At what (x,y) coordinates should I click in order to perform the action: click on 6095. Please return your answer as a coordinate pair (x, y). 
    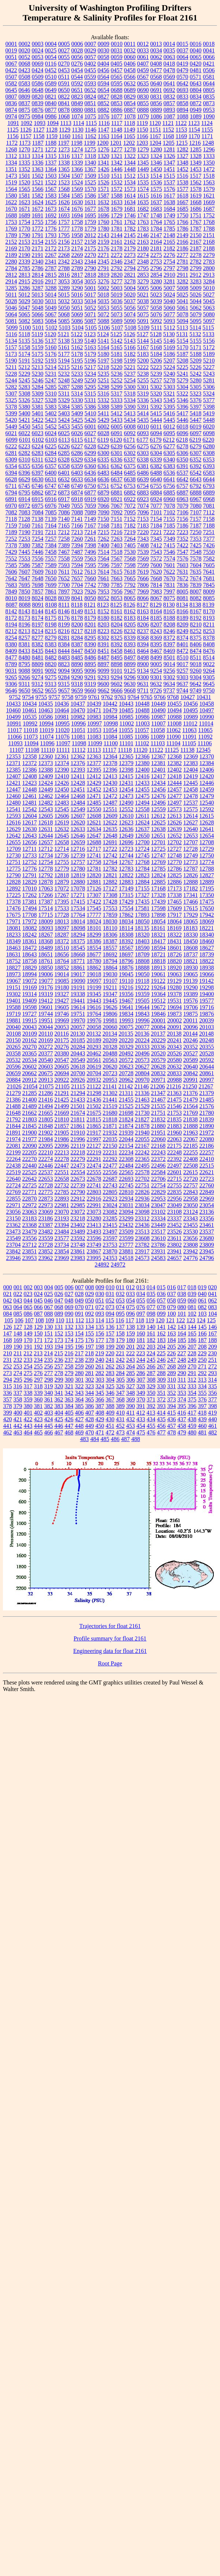
    Looking at the image, I should click on (169, 433).